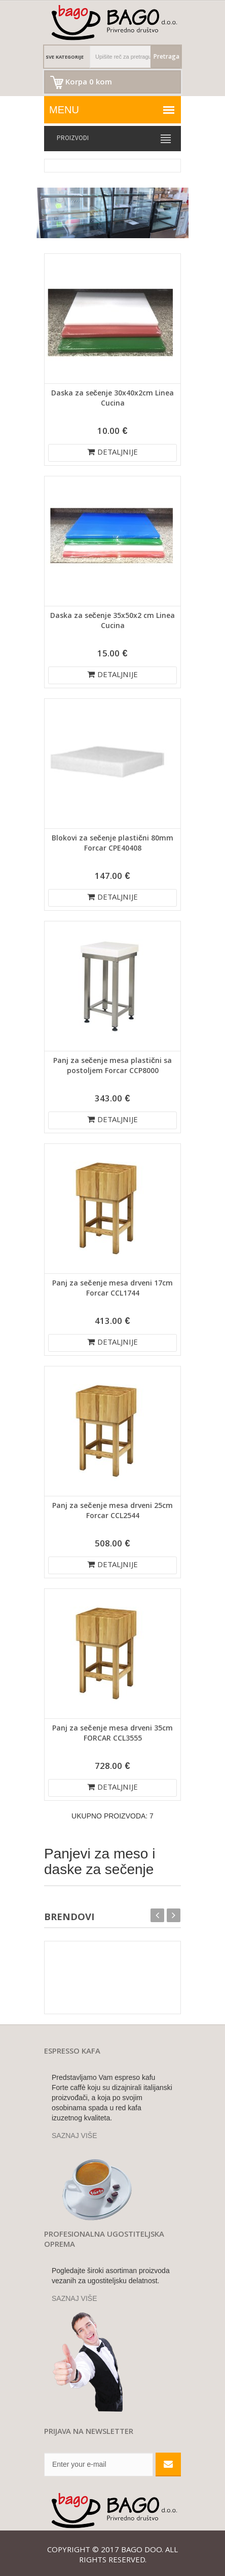  Describe the element at coordinates (112, 1289) in the screenshot. I see `Panj za sečenje mesa drveni 17cm Forcar CCL1744` at that location.